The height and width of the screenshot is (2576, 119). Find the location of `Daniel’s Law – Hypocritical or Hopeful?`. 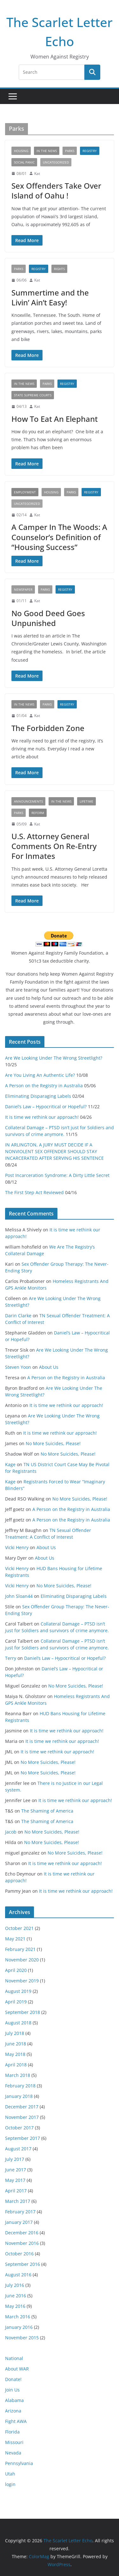

Daniel’s Law – Hypocritical or Hopeful? is located at coordinates (46, 1107).